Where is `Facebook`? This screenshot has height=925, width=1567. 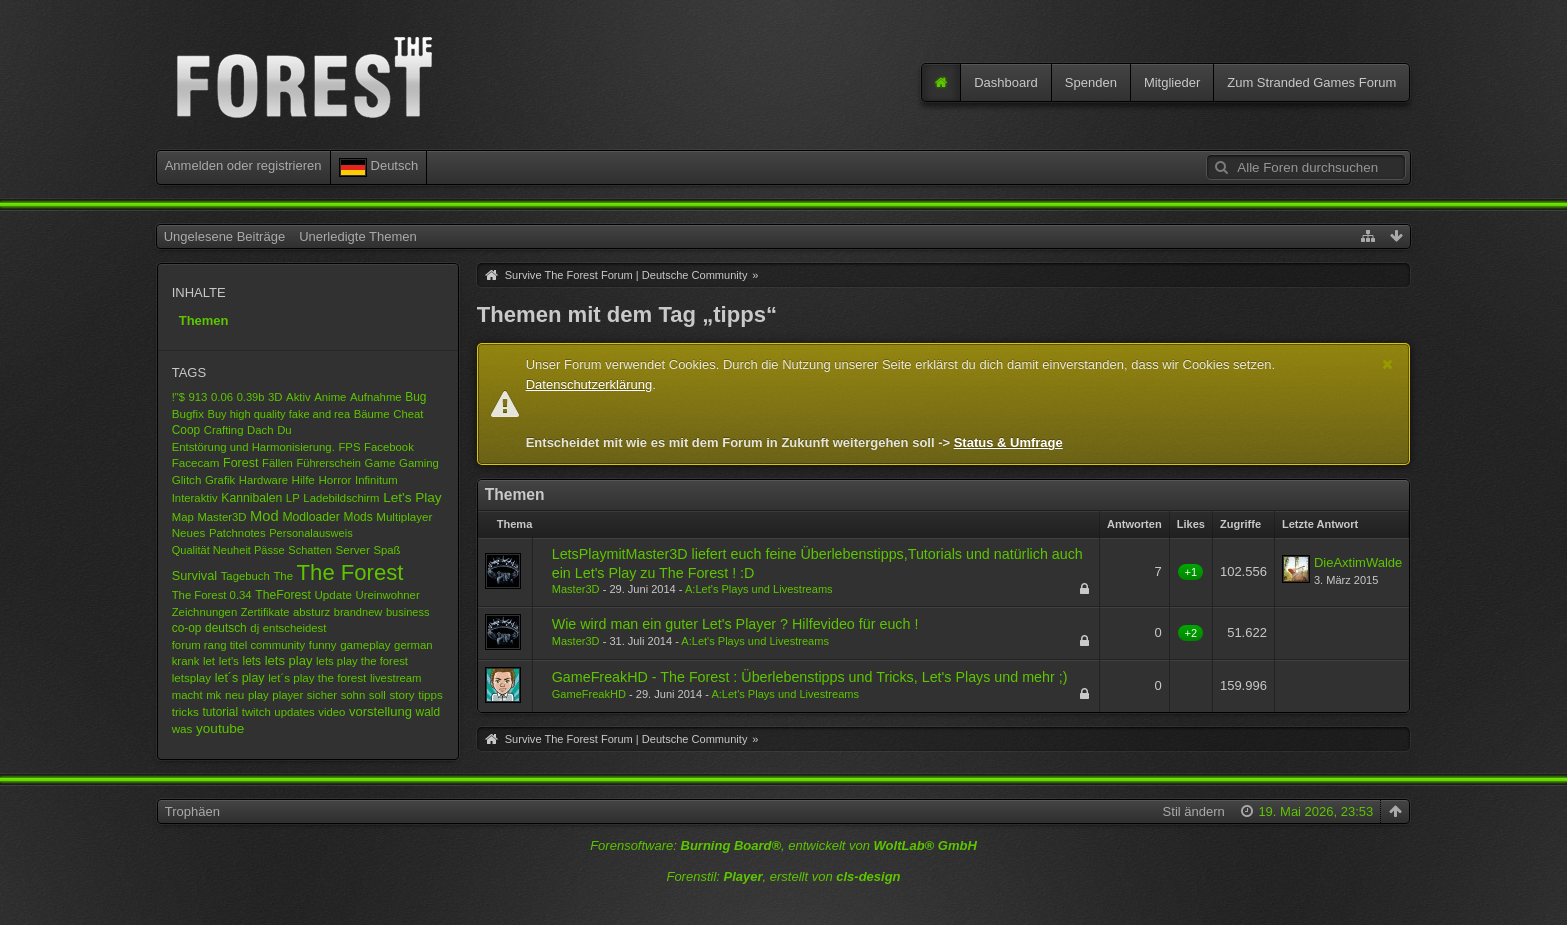
Facebook is located at coordinates (389, 447).